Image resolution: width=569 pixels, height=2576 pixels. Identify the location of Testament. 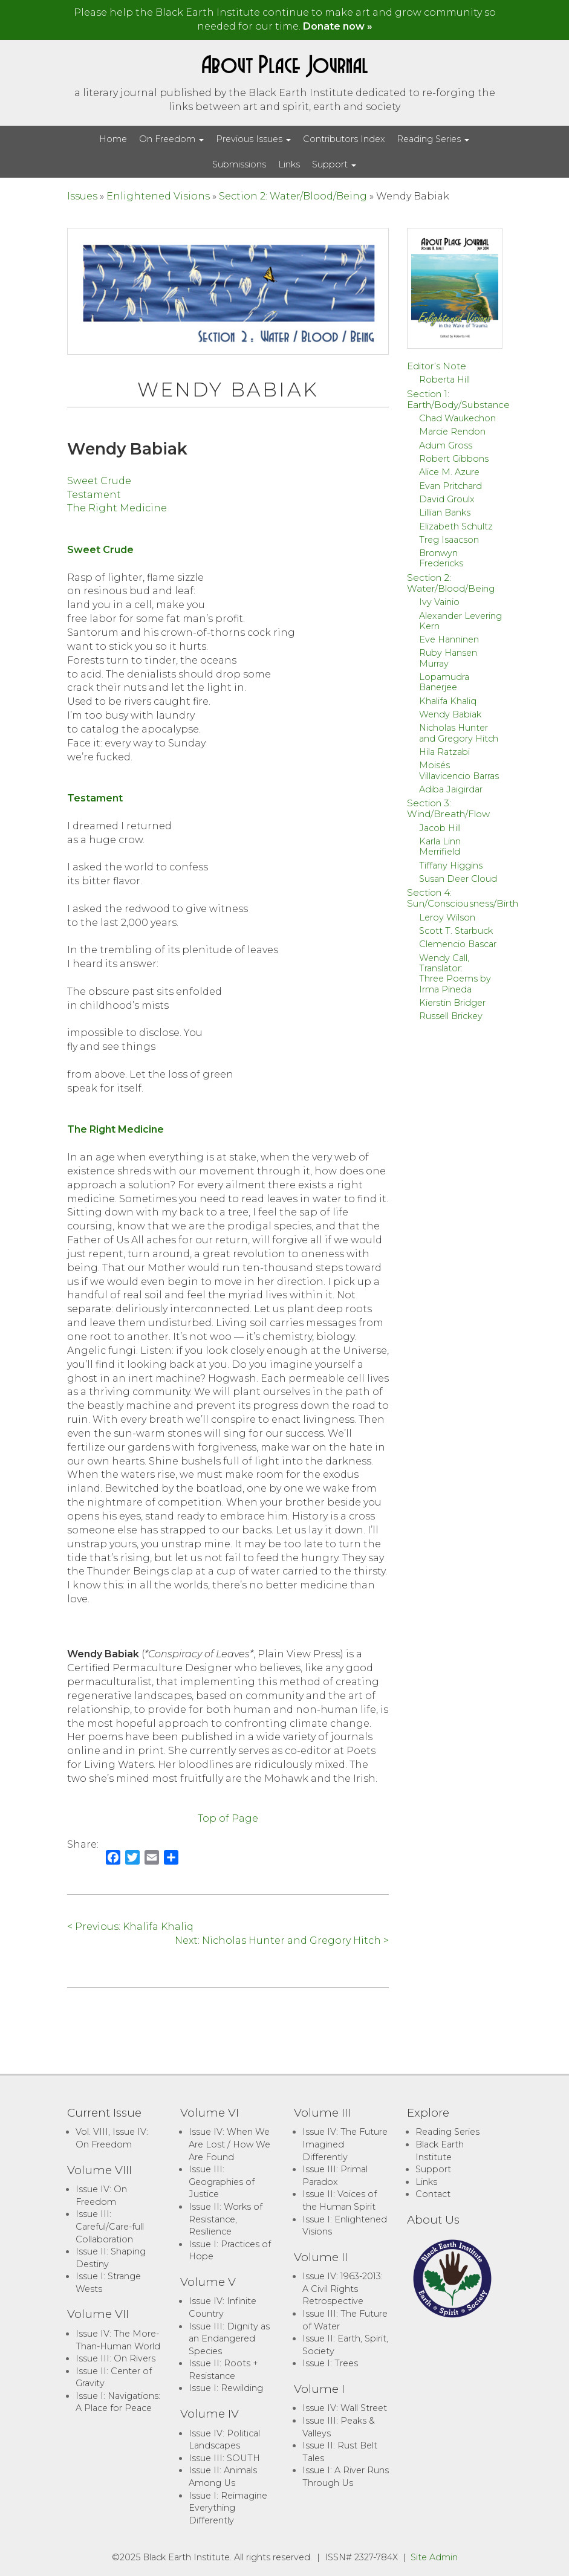
(94, 494).